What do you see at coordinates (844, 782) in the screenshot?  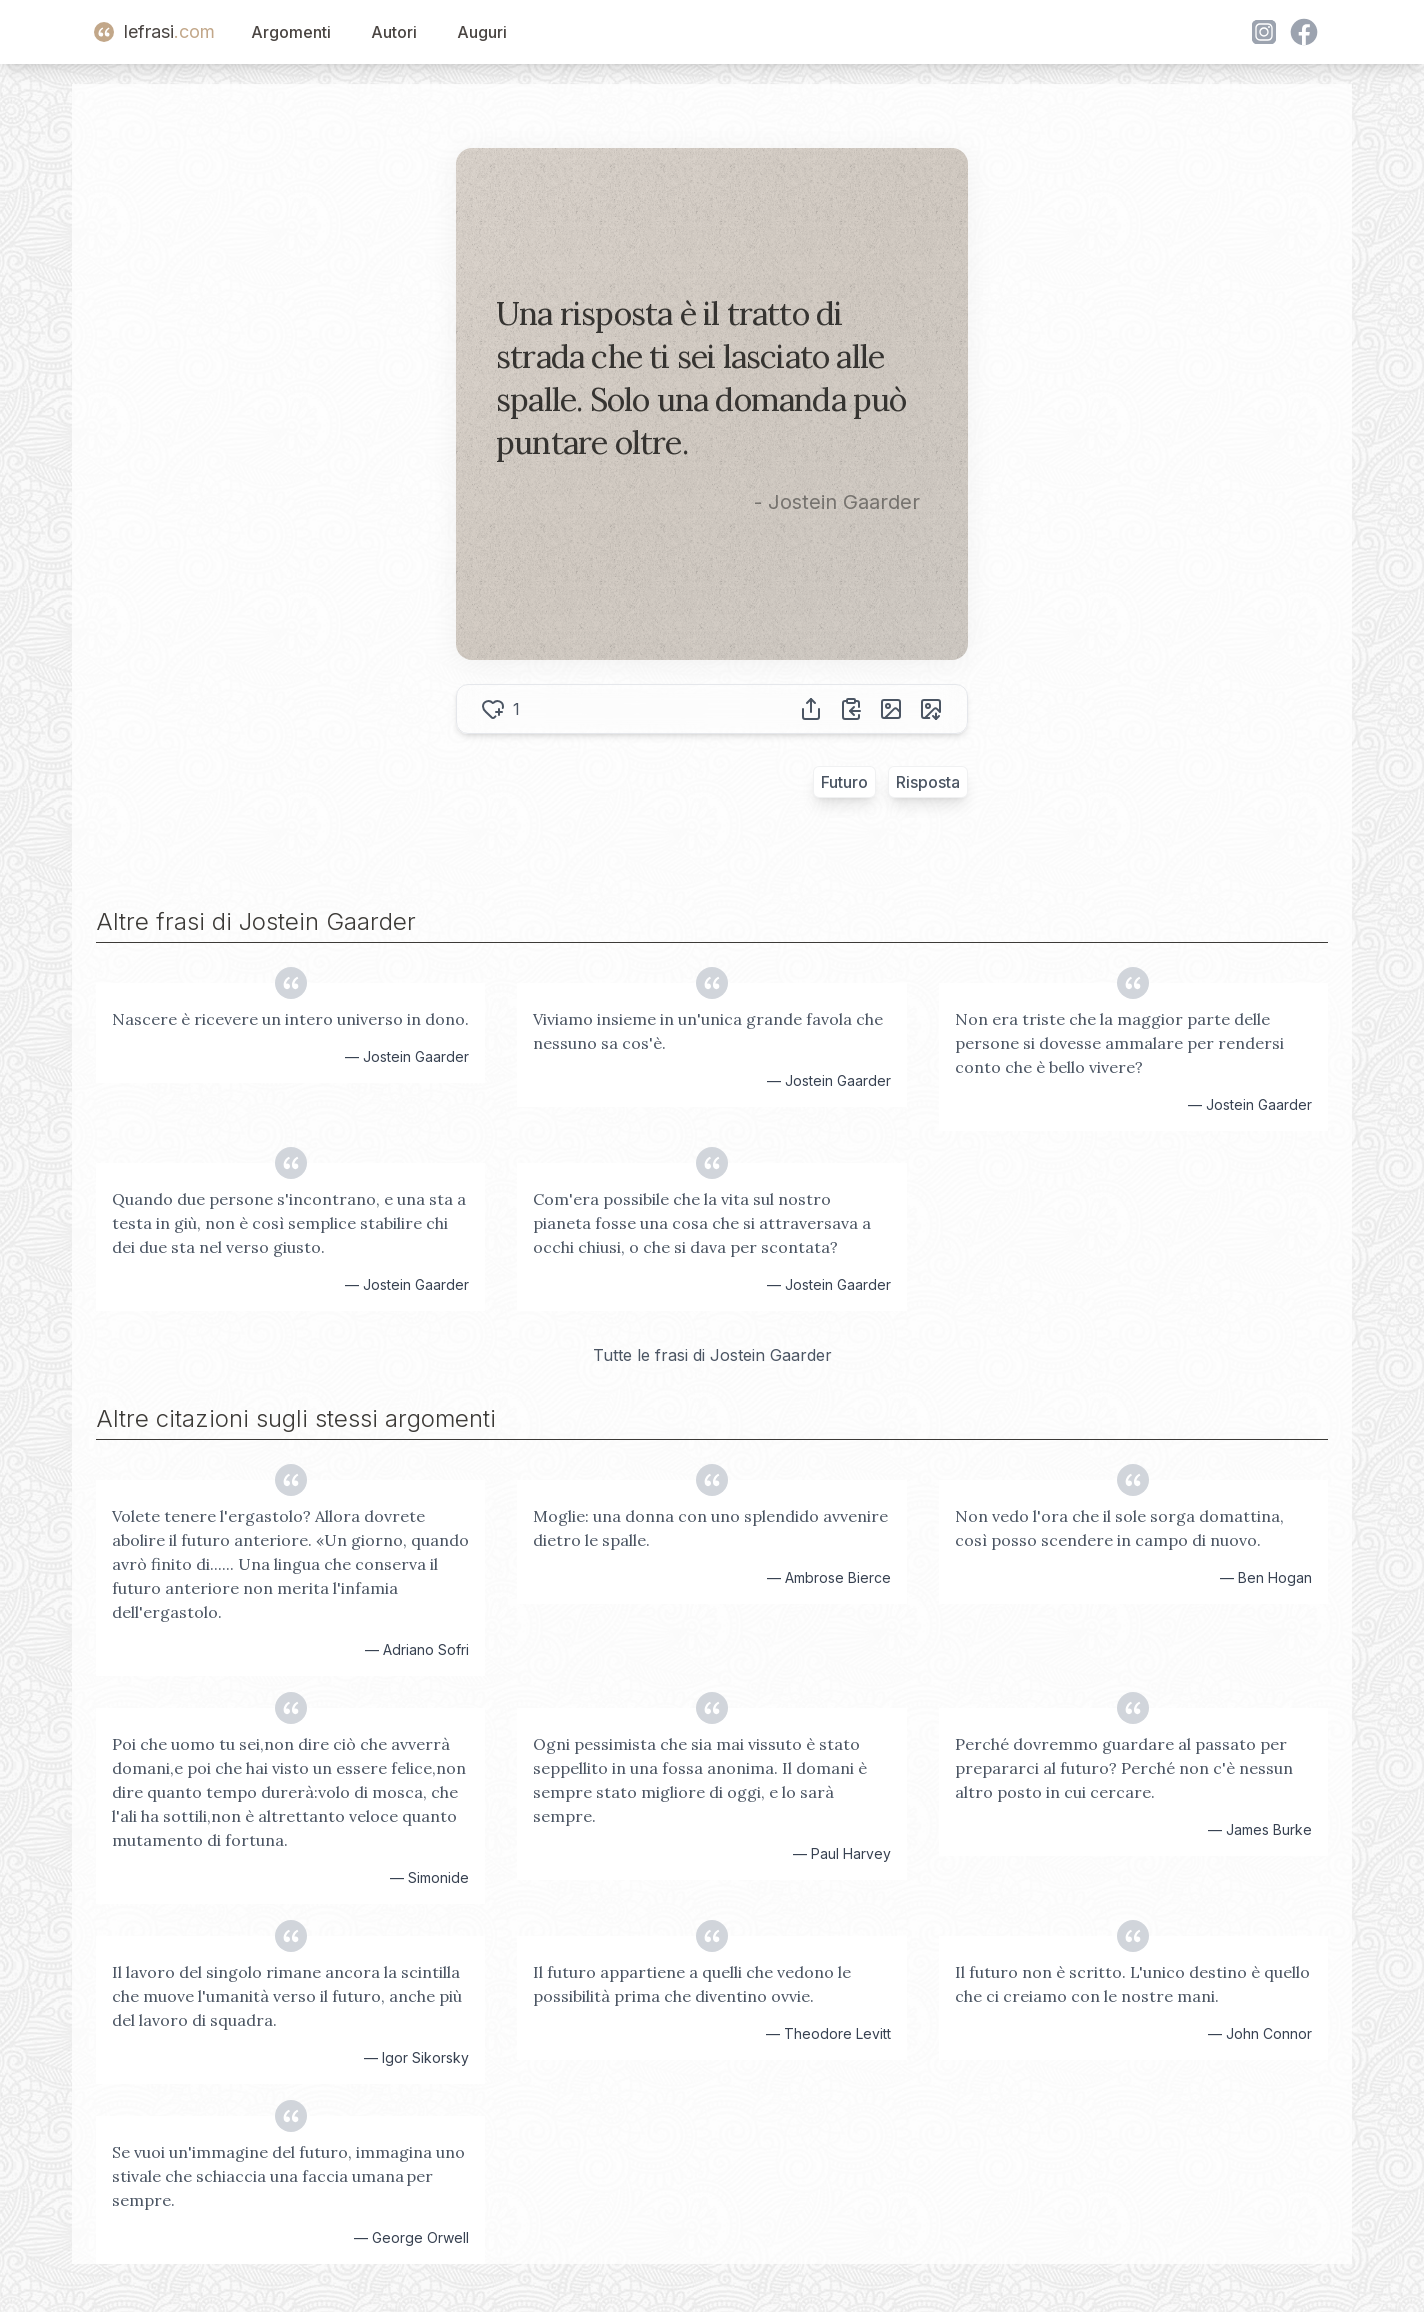 I see `Futuro` at bounding box center [844, 782].